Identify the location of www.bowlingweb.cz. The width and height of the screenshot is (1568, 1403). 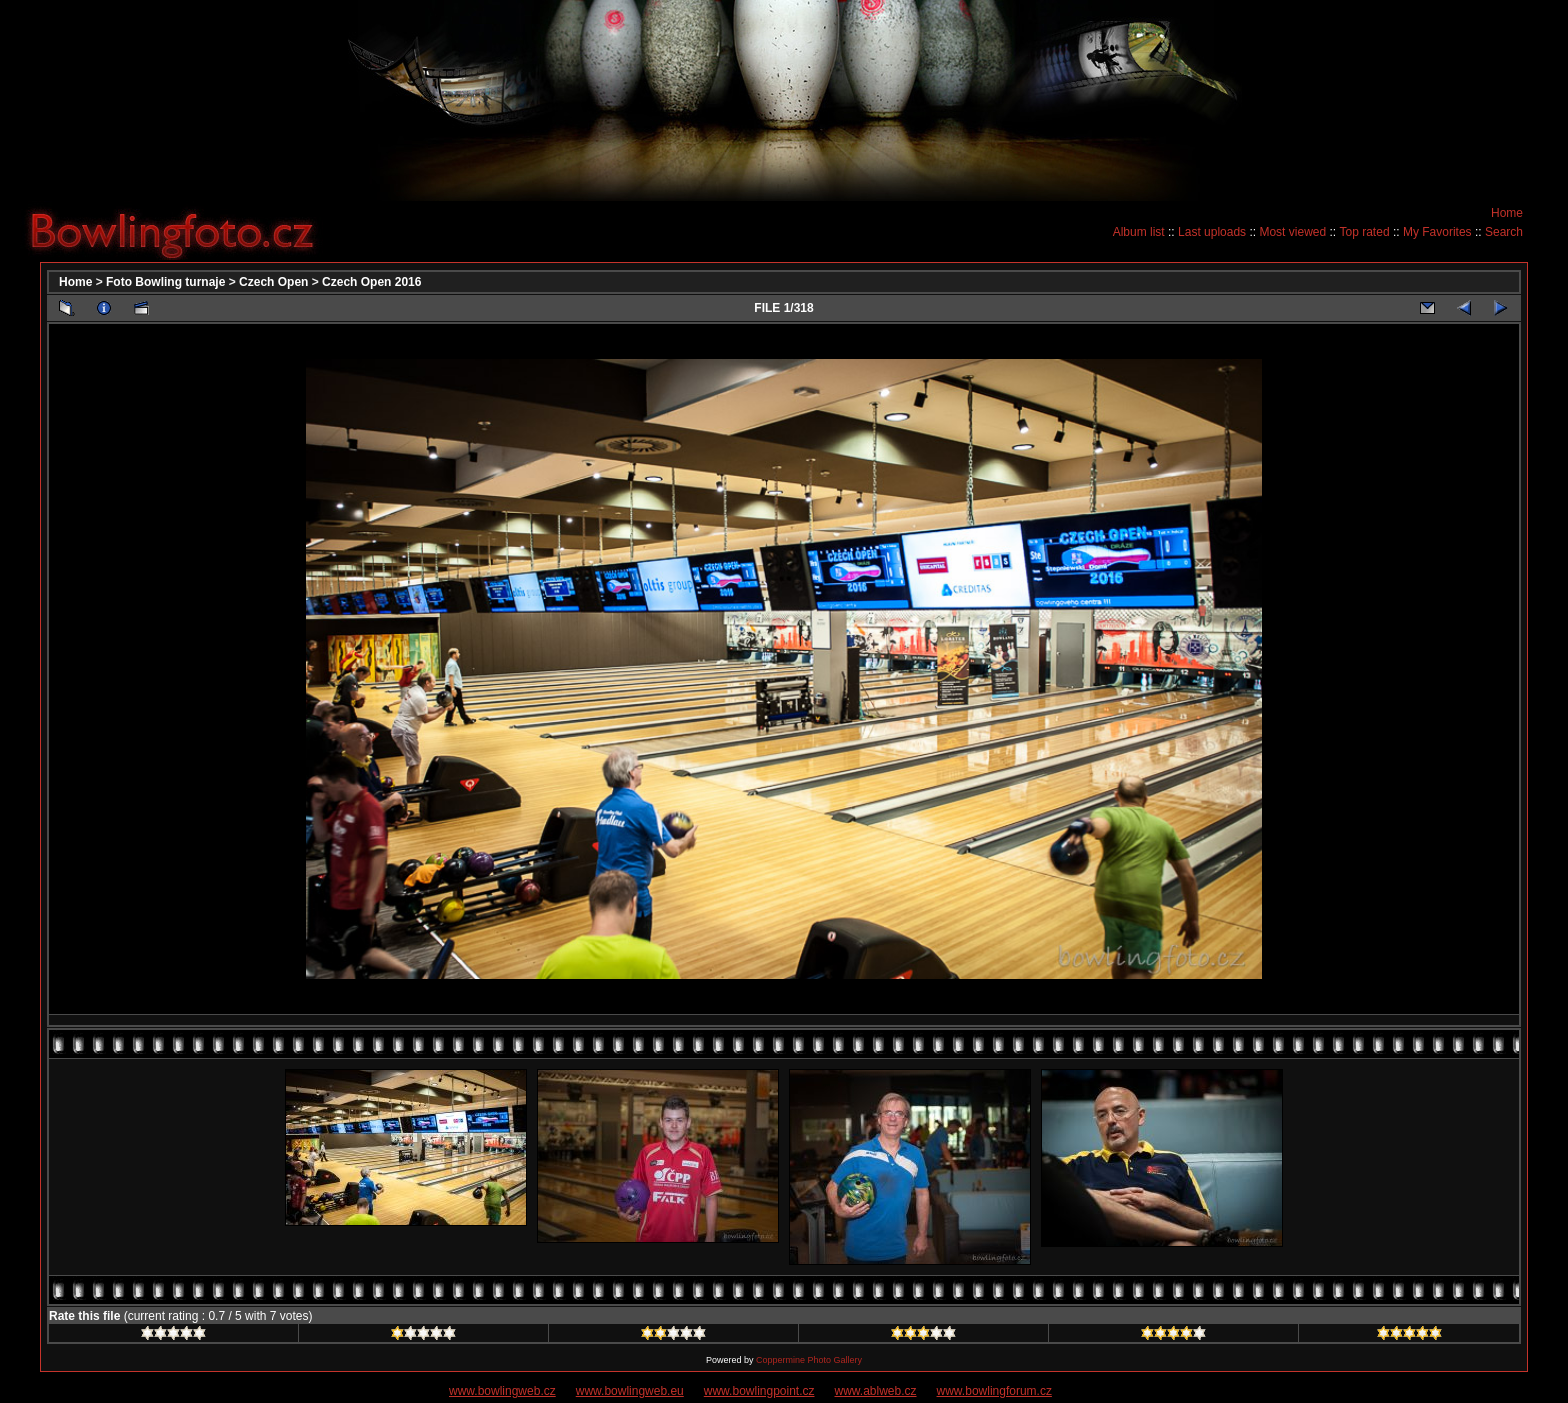
(502, 1391).